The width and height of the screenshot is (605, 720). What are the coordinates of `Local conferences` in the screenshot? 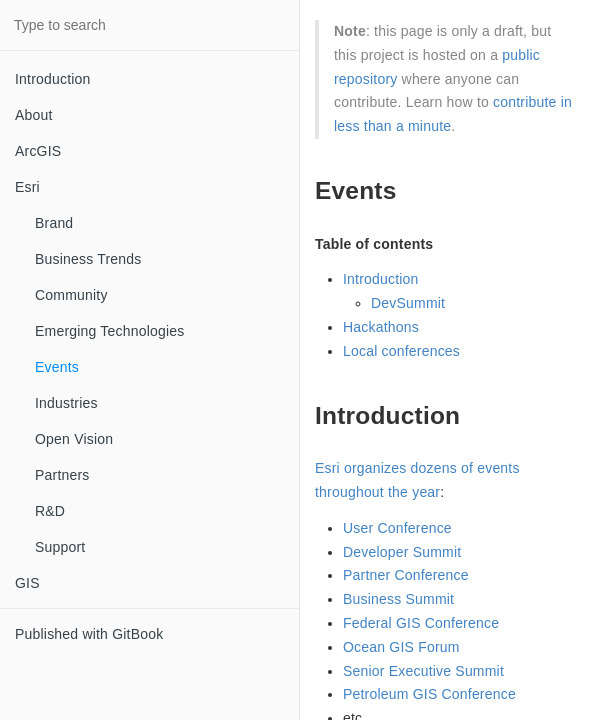 It's located at (401, 351).